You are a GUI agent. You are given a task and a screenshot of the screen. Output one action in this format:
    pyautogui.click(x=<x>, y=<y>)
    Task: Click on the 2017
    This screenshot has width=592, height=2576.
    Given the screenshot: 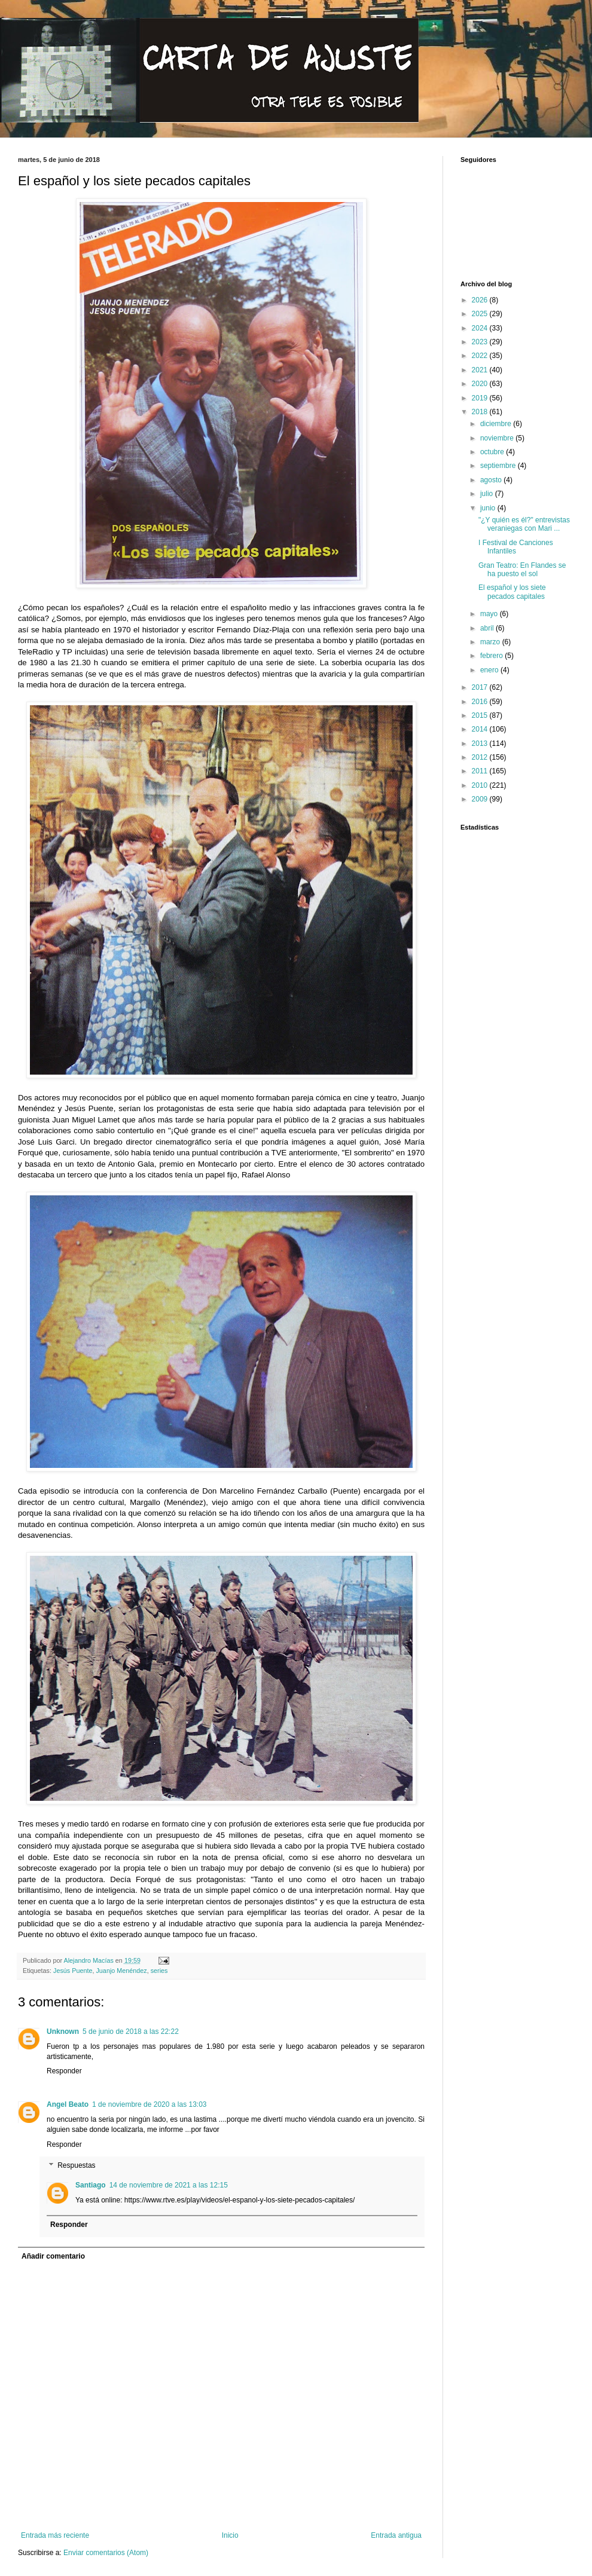 What is the action you would take?
    pyautogui.click(x=481, y=687)
    